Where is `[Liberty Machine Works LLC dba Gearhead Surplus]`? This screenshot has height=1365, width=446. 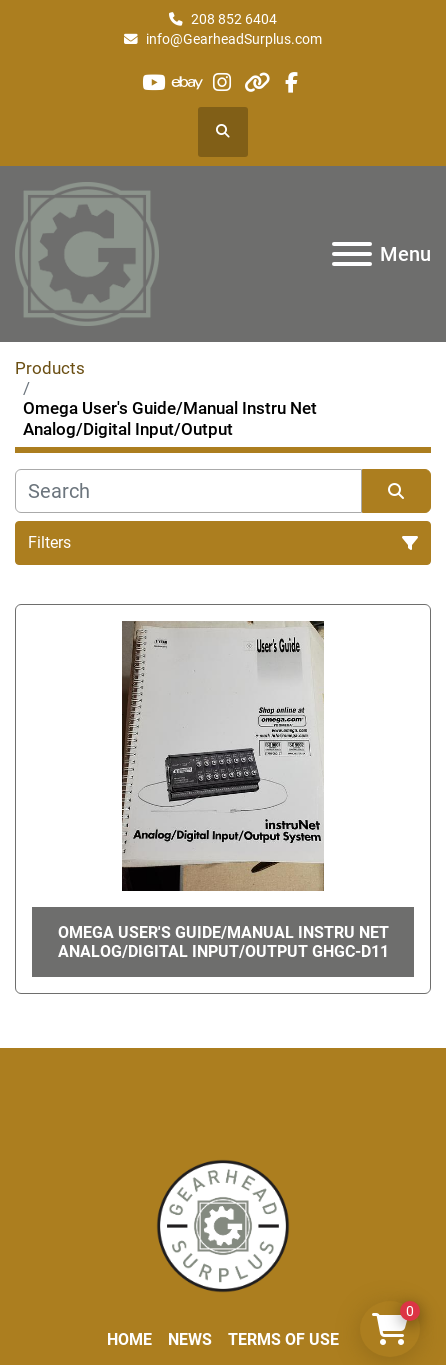
[Liberty Machine Works LLC dba Gearhead Surplus] is located at coordinates (223, 1224).